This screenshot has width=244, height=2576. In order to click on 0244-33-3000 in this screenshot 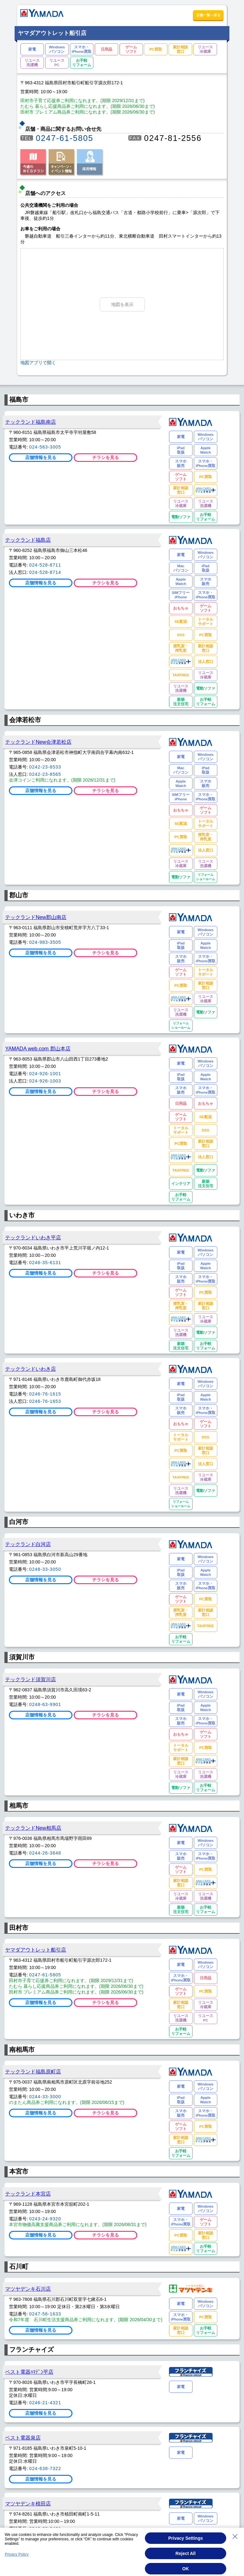, I will do `click(45, 2096)`.